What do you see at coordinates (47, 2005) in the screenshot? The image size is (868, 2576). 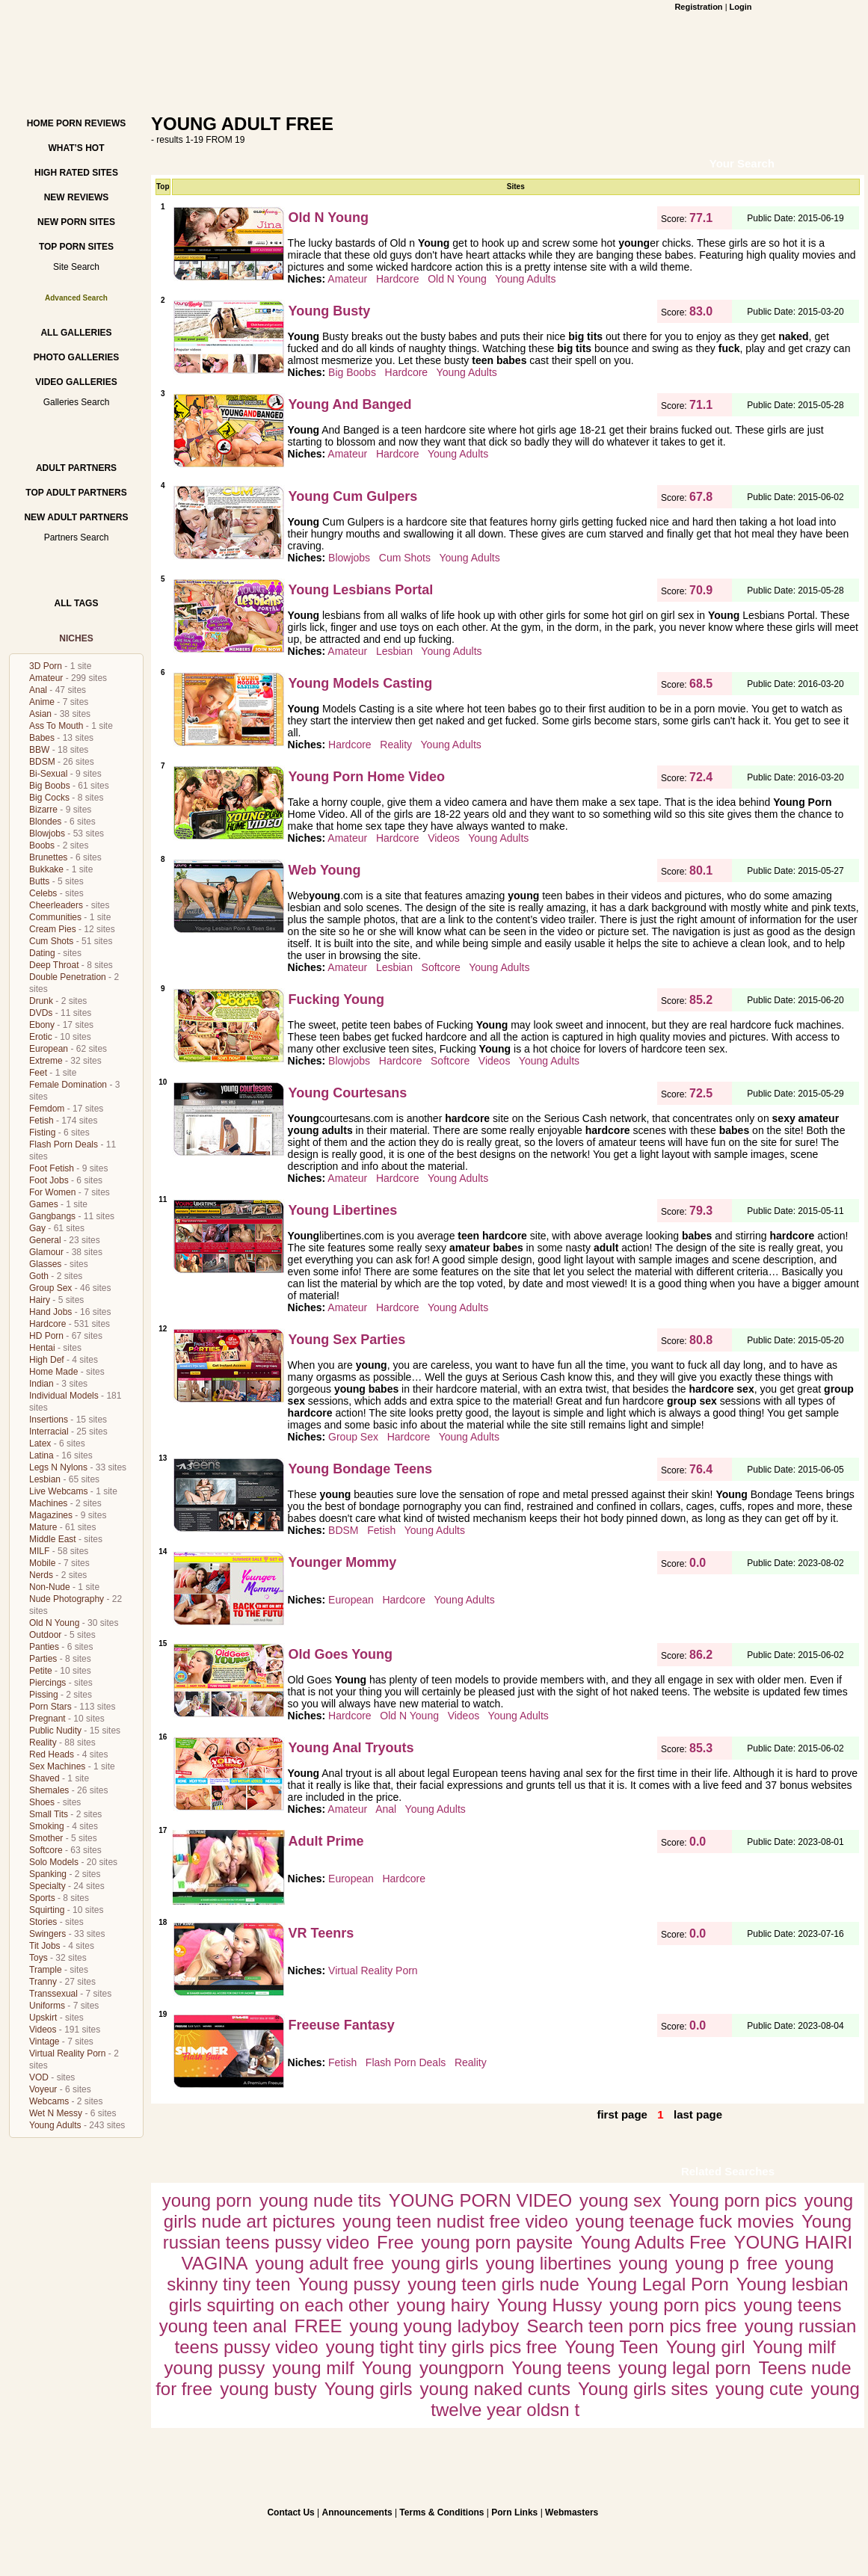 I see `Uniforms` at bounding box center [47, 2005].